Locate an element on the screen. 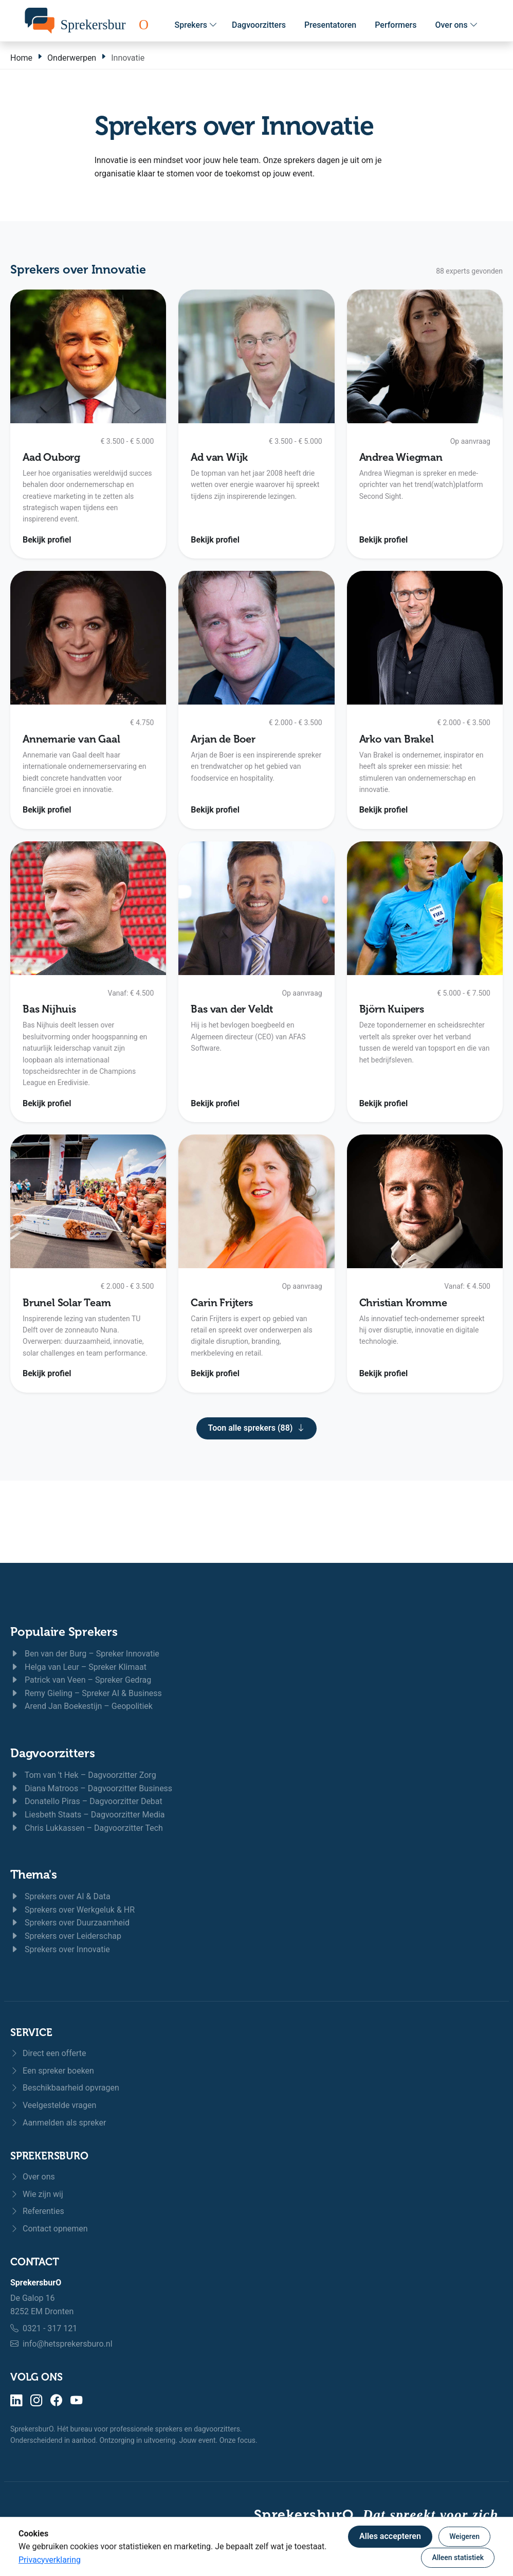 This screenshot has width=513, height=2576. Privacyverklaring is located at coordinates (50, 2560).